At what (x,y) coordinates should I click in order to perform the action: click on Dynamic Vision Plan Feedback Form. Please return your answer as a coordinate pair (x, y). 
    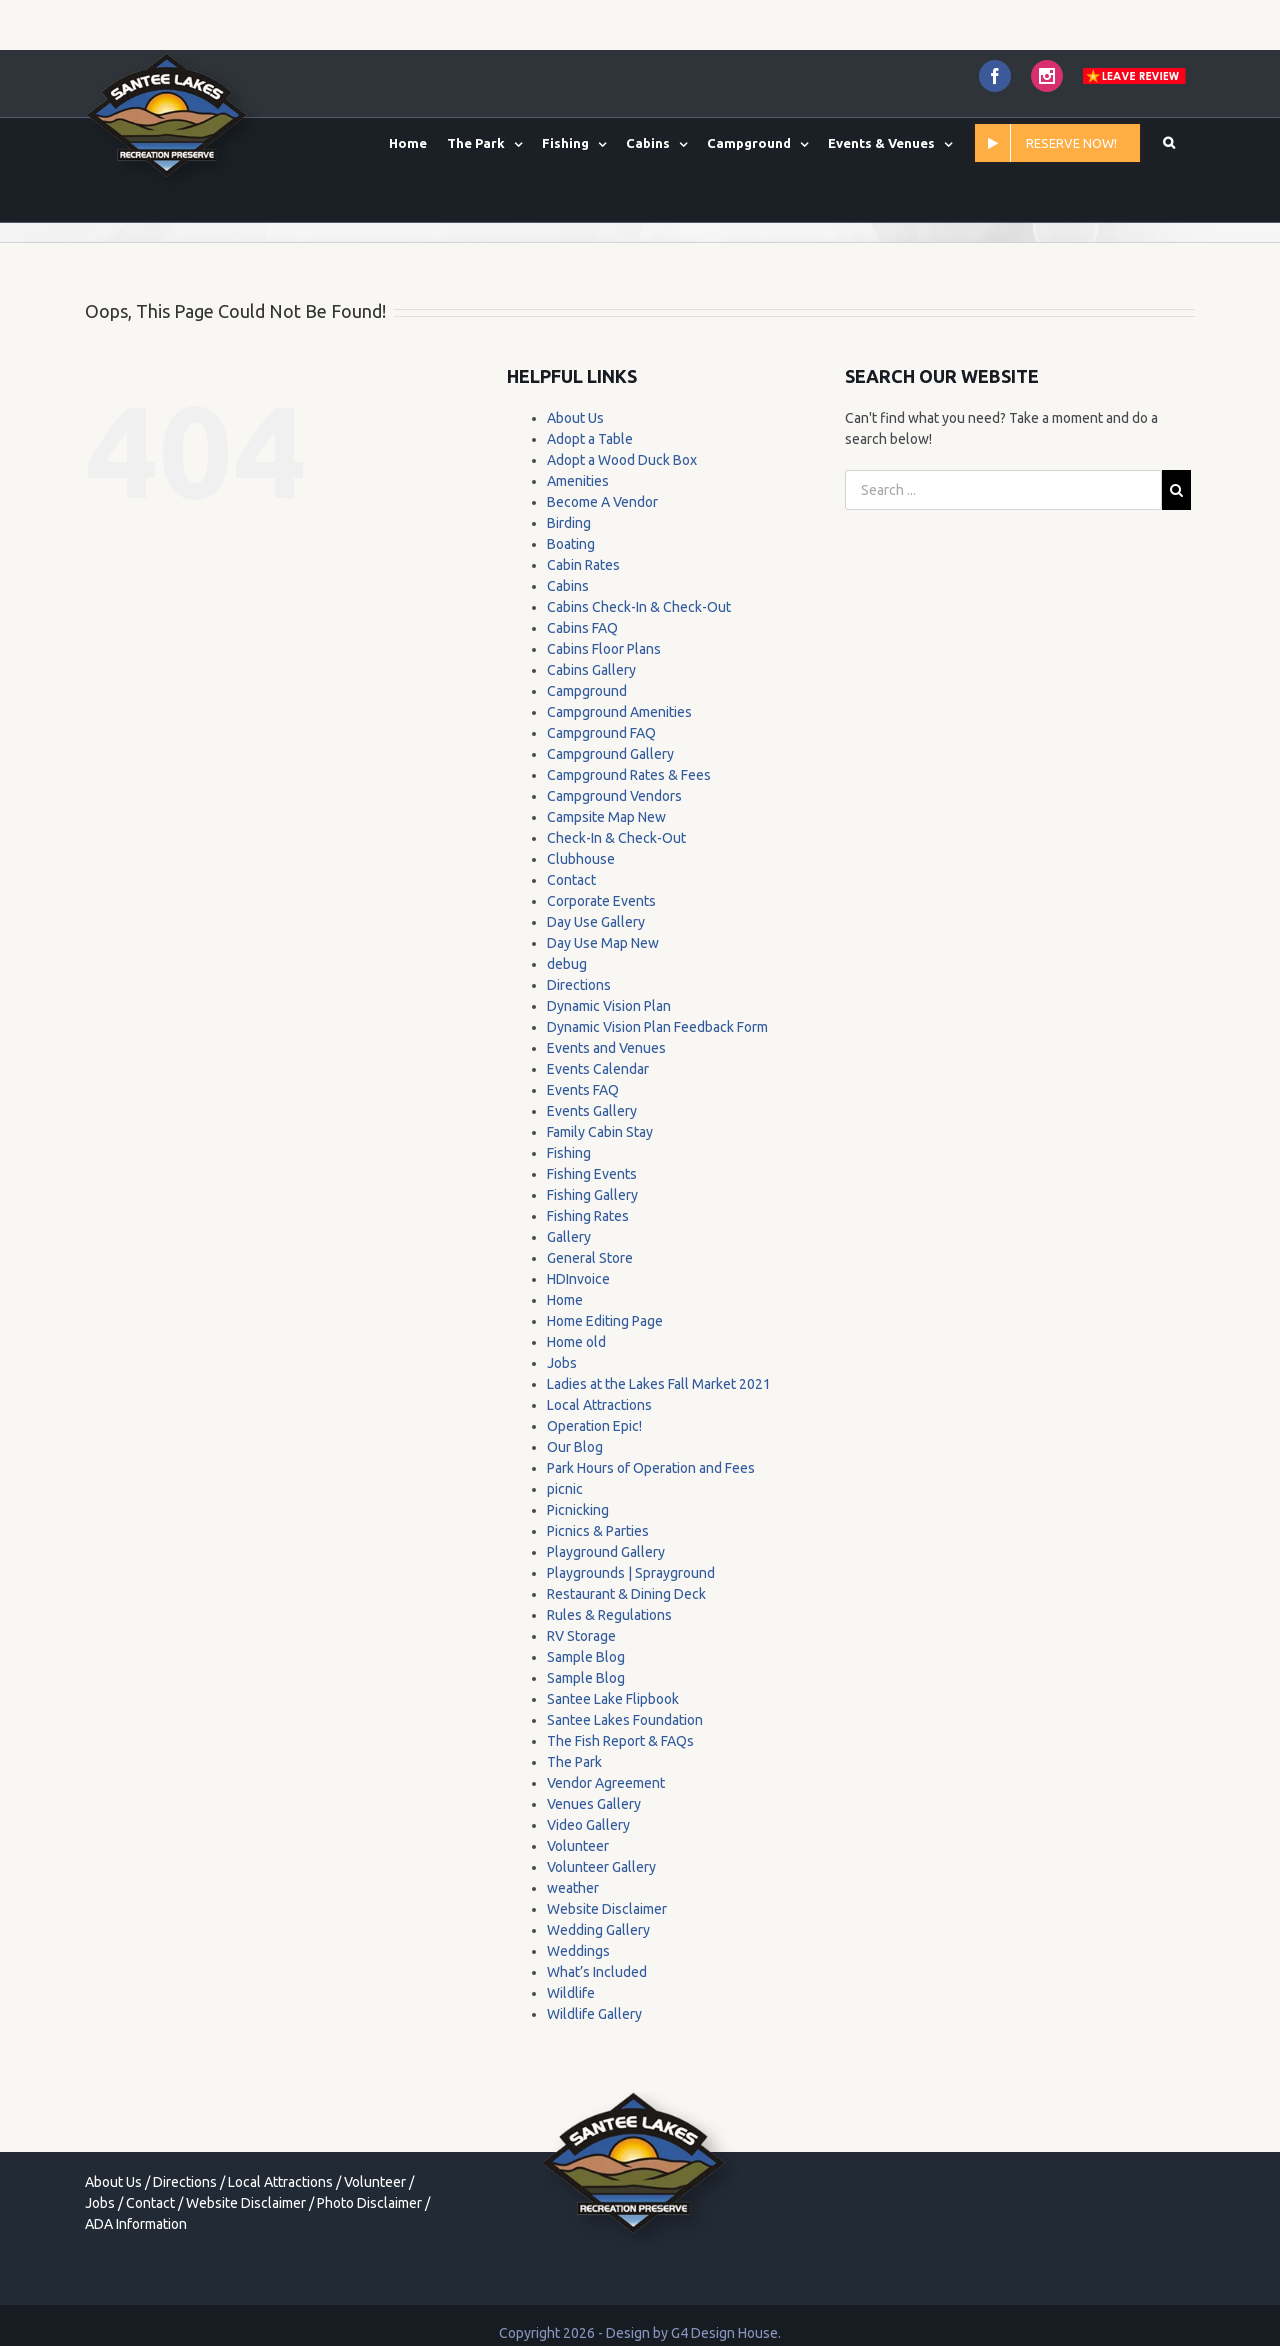
    Looking at the image, I should click on (657, 1027).